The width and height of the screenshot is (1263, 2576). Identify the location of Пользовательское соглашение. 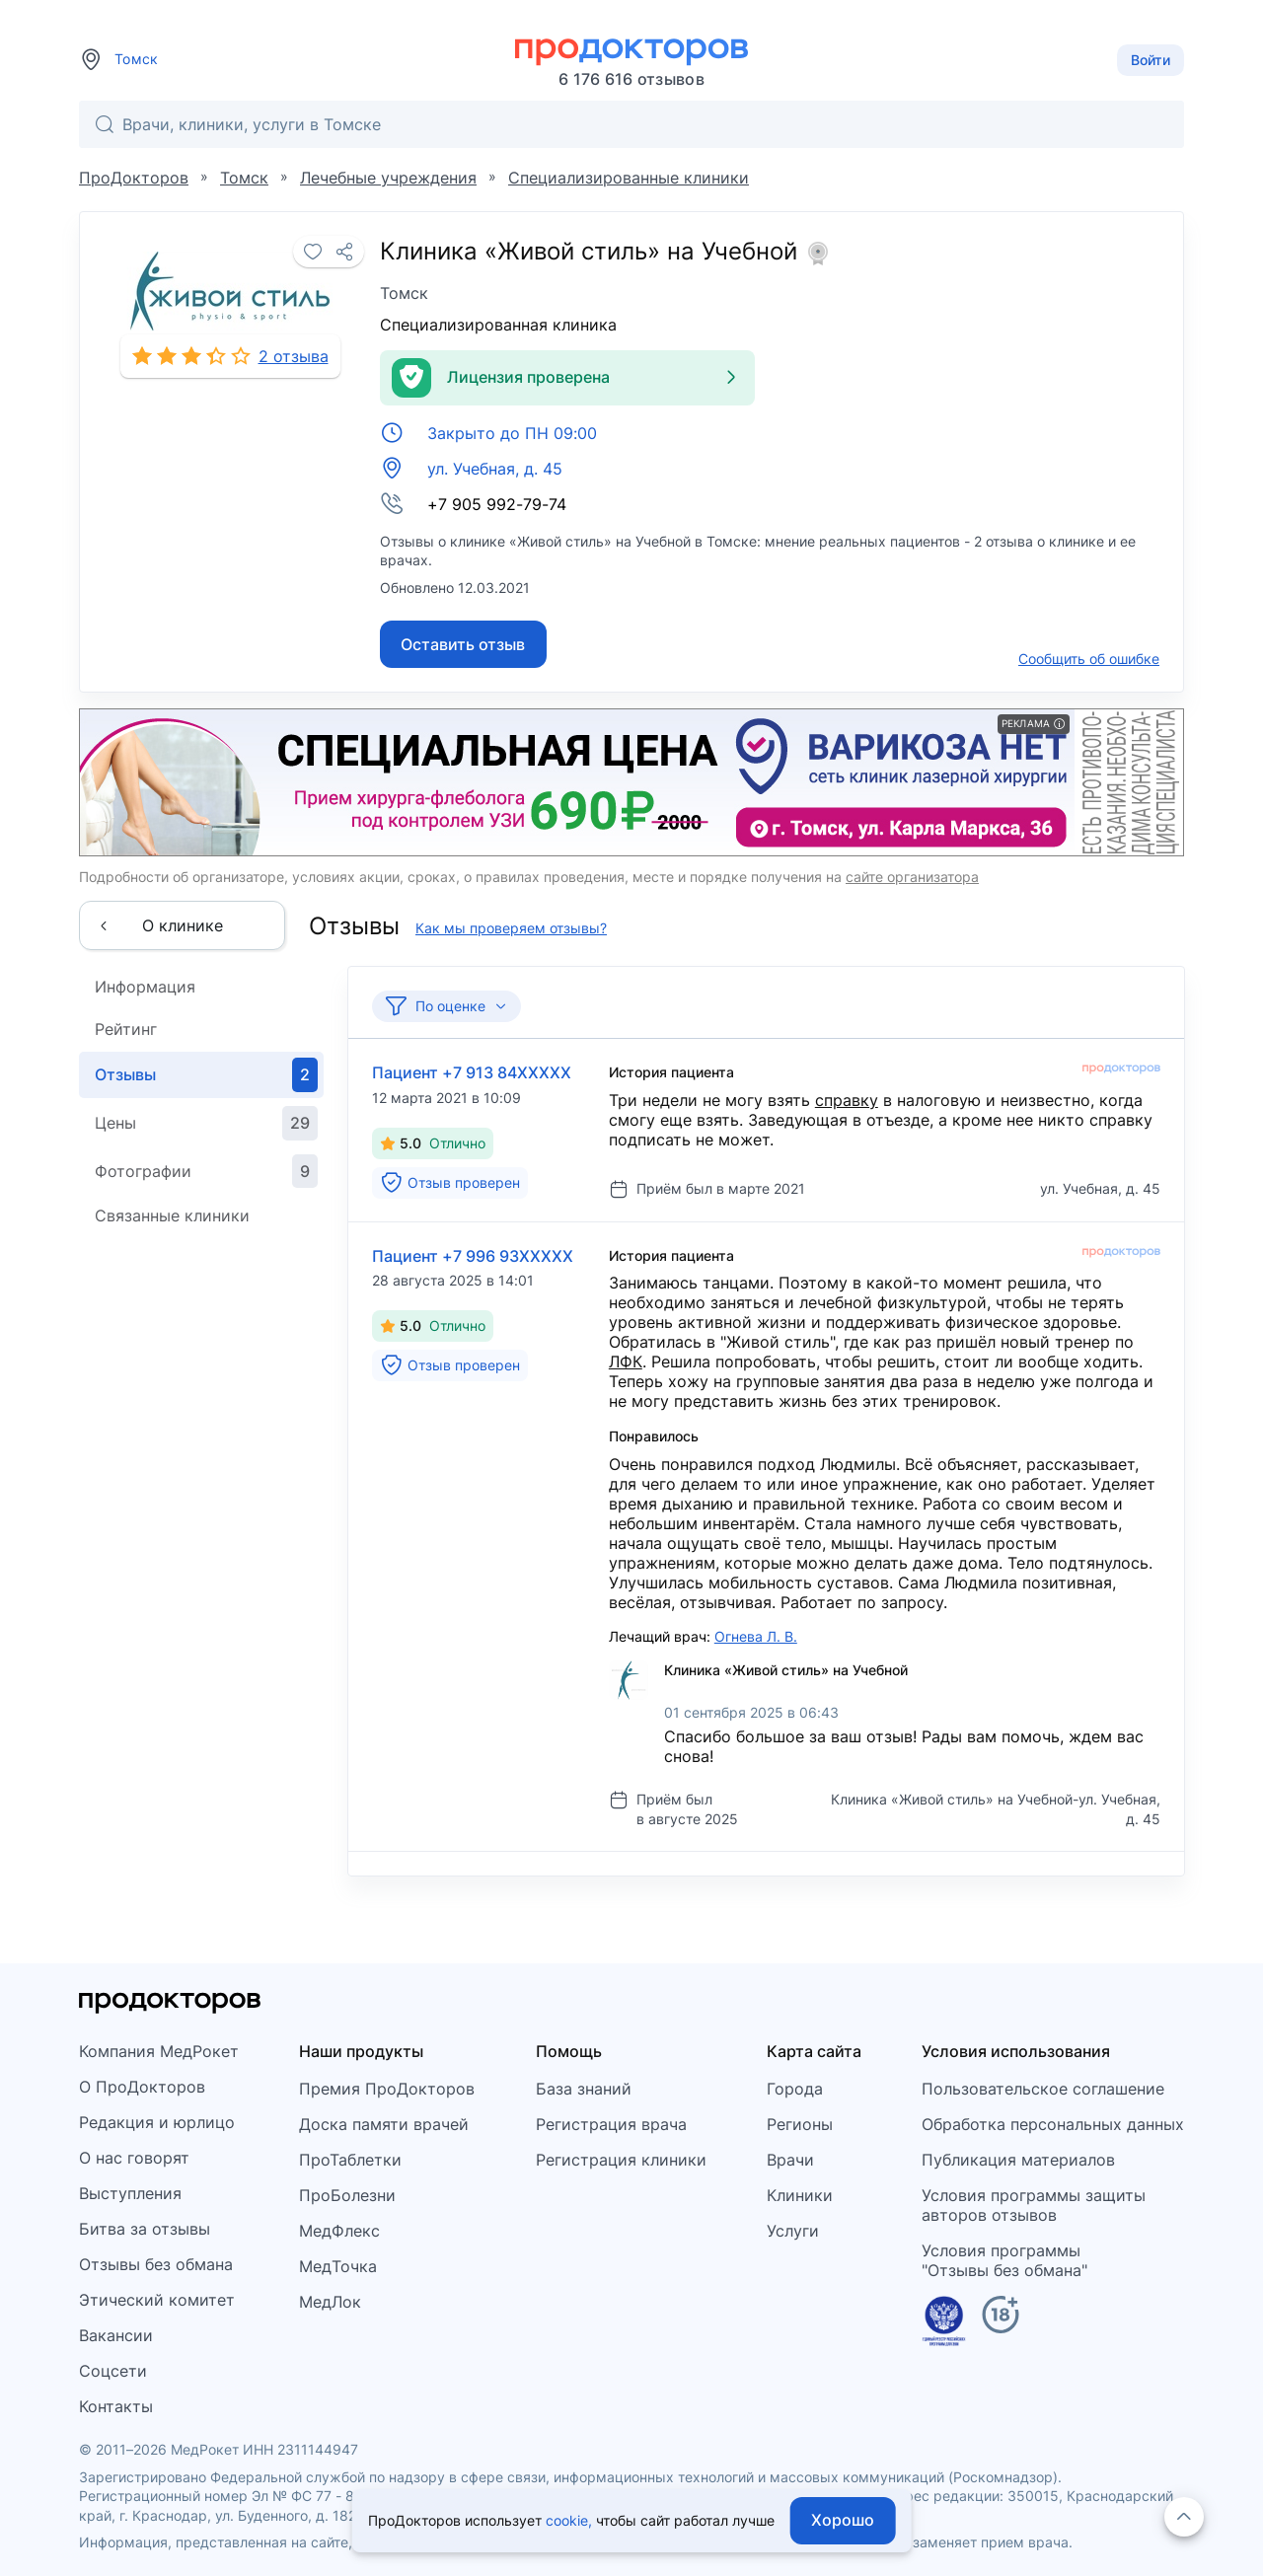
(1043, 2088).